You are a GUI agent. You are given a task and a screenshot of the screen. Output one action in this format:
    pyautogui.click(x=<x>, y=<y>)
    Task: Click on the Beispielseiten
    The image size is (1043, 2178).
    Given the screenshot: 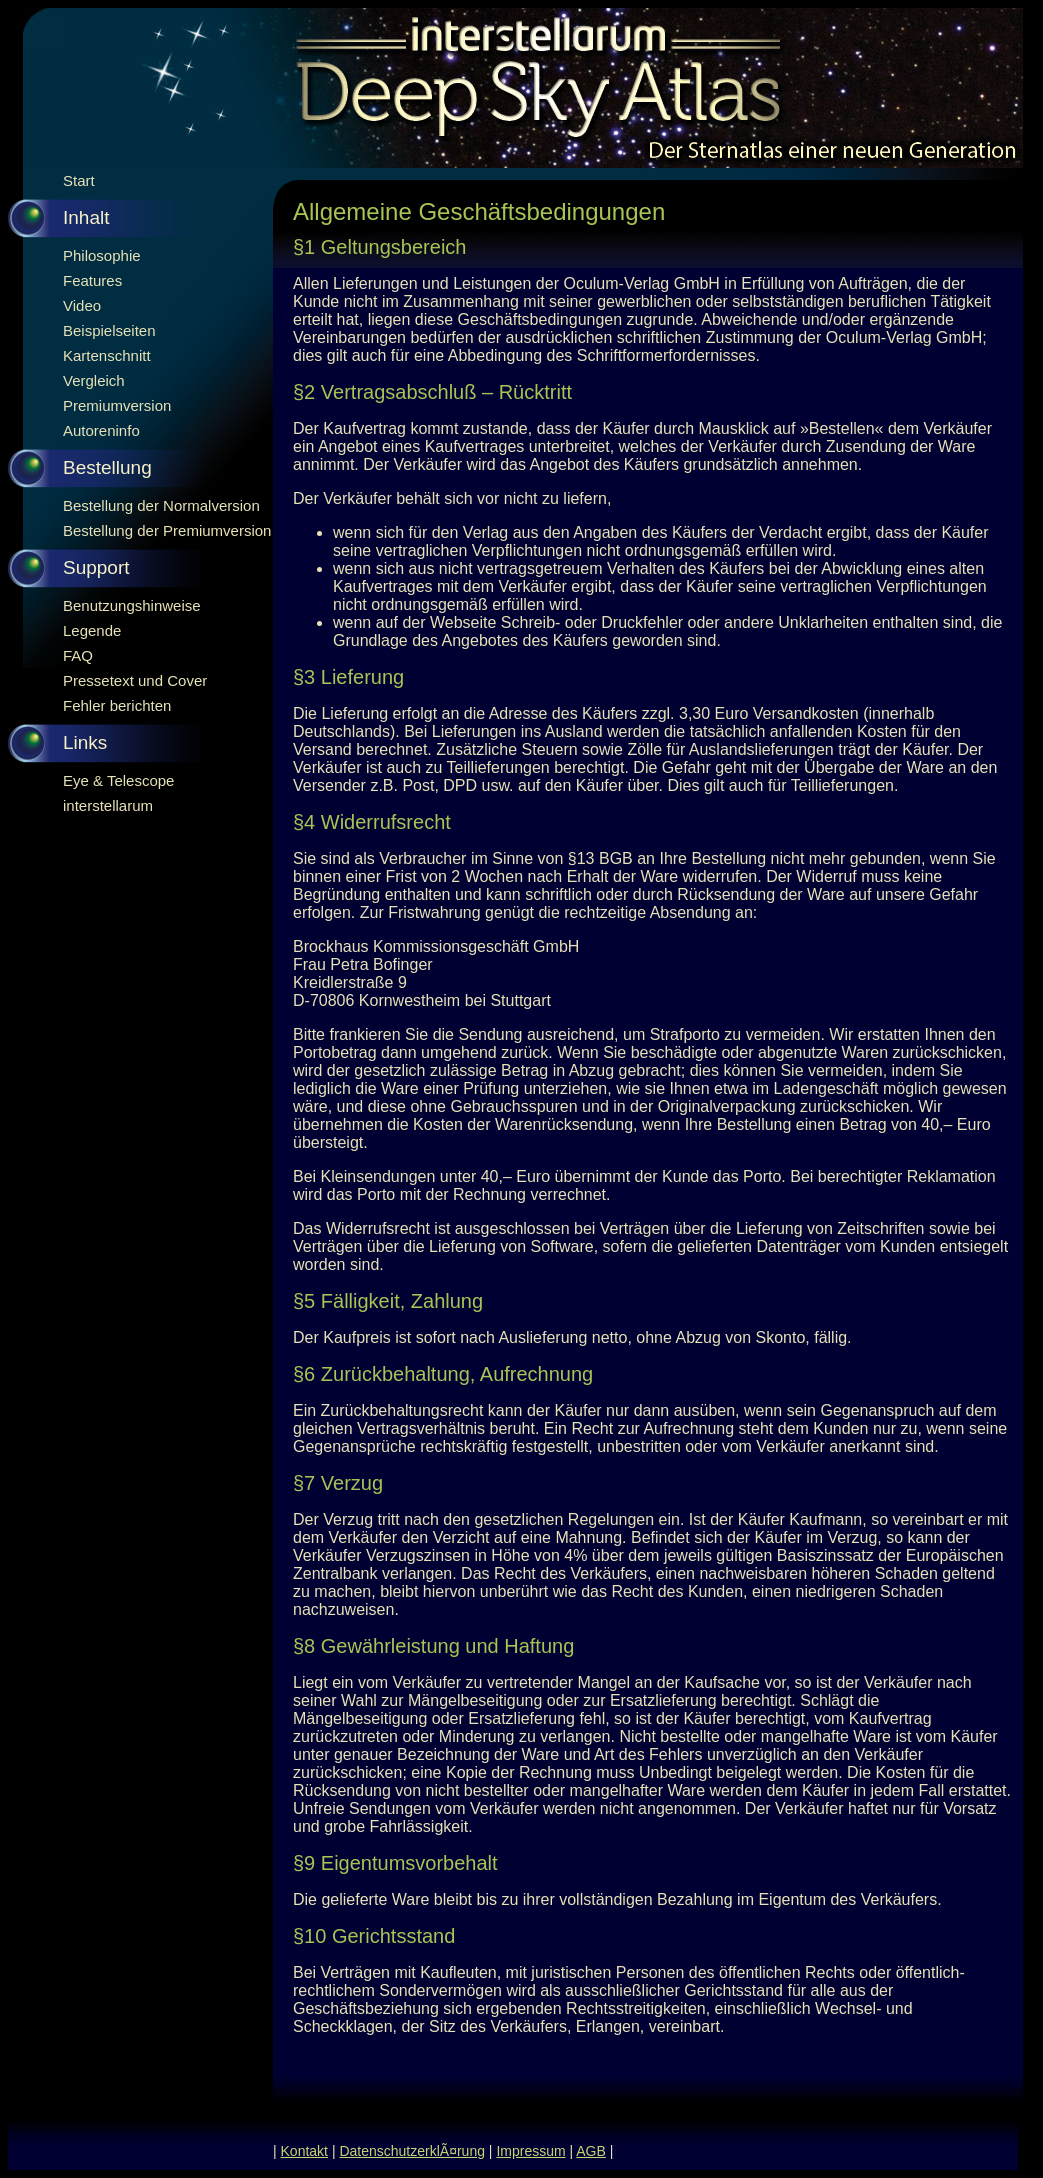 What is the action you would take?
    pyautogui.click(x=109, y=330)
    